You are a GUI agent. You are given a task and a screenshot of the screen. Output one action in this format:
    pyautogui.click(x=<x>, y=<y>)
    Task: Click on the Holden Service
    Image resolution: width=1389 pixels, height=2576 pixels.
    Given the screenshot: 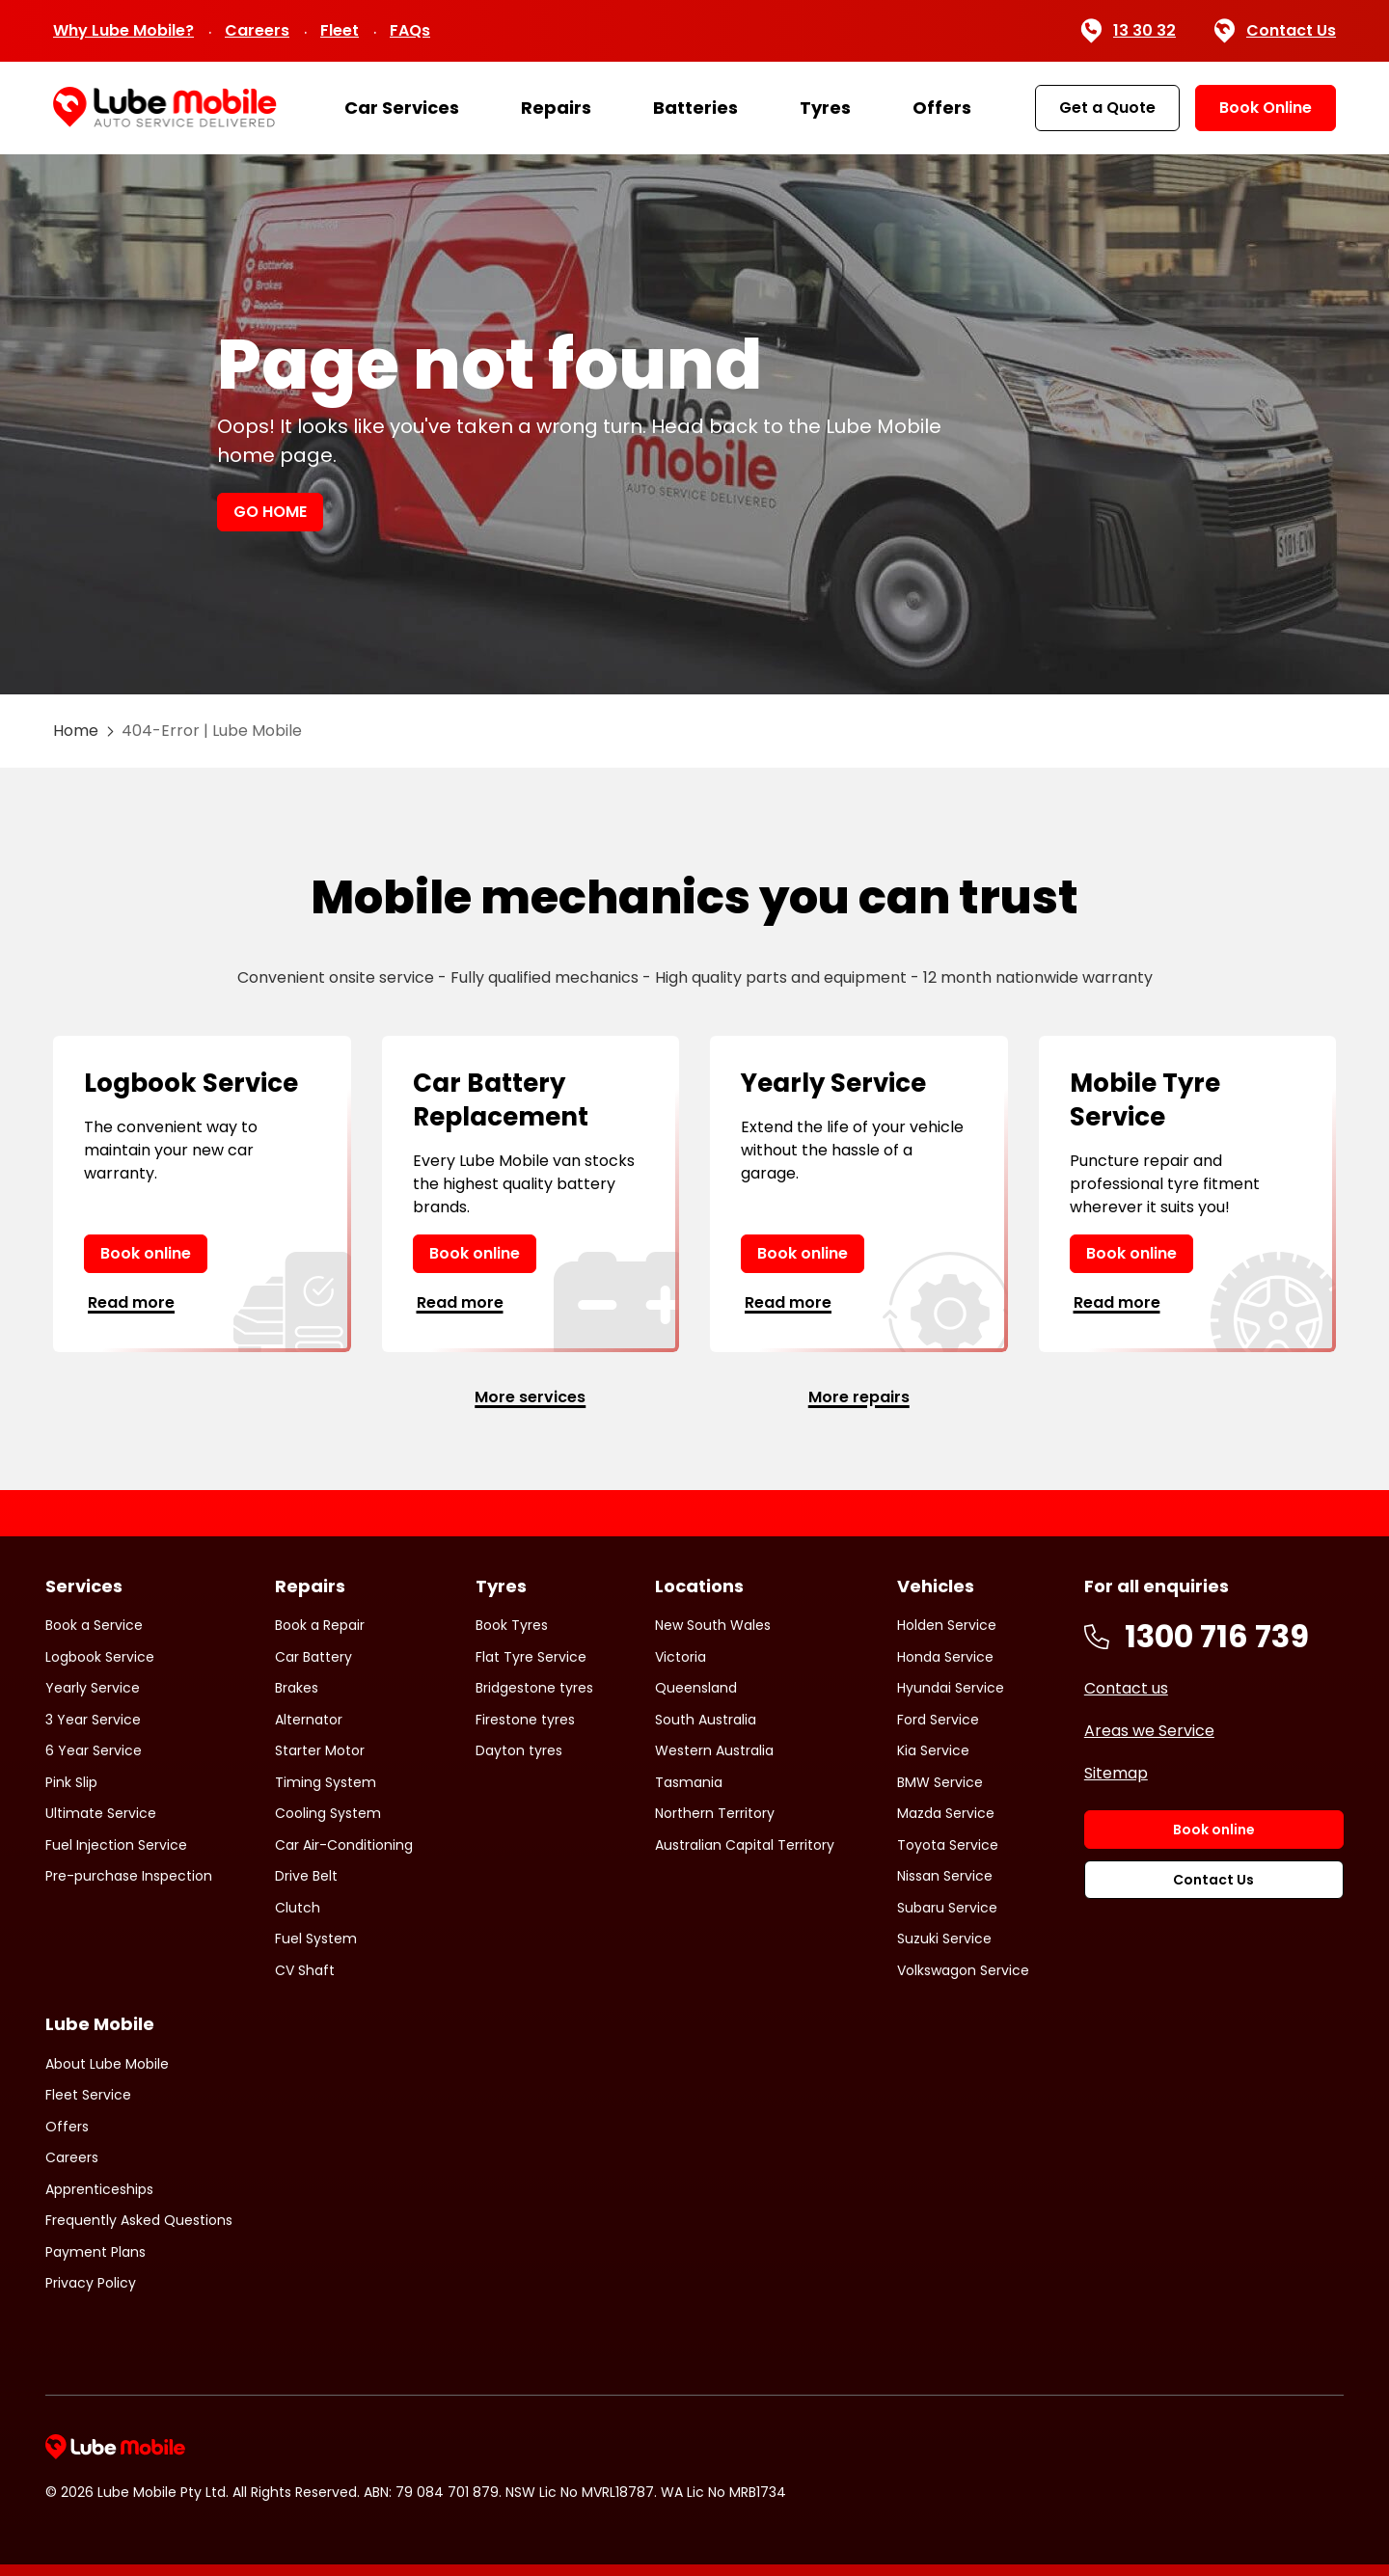 What is the action you would take?
    pyautogui.click(x=946, y=1625)
    